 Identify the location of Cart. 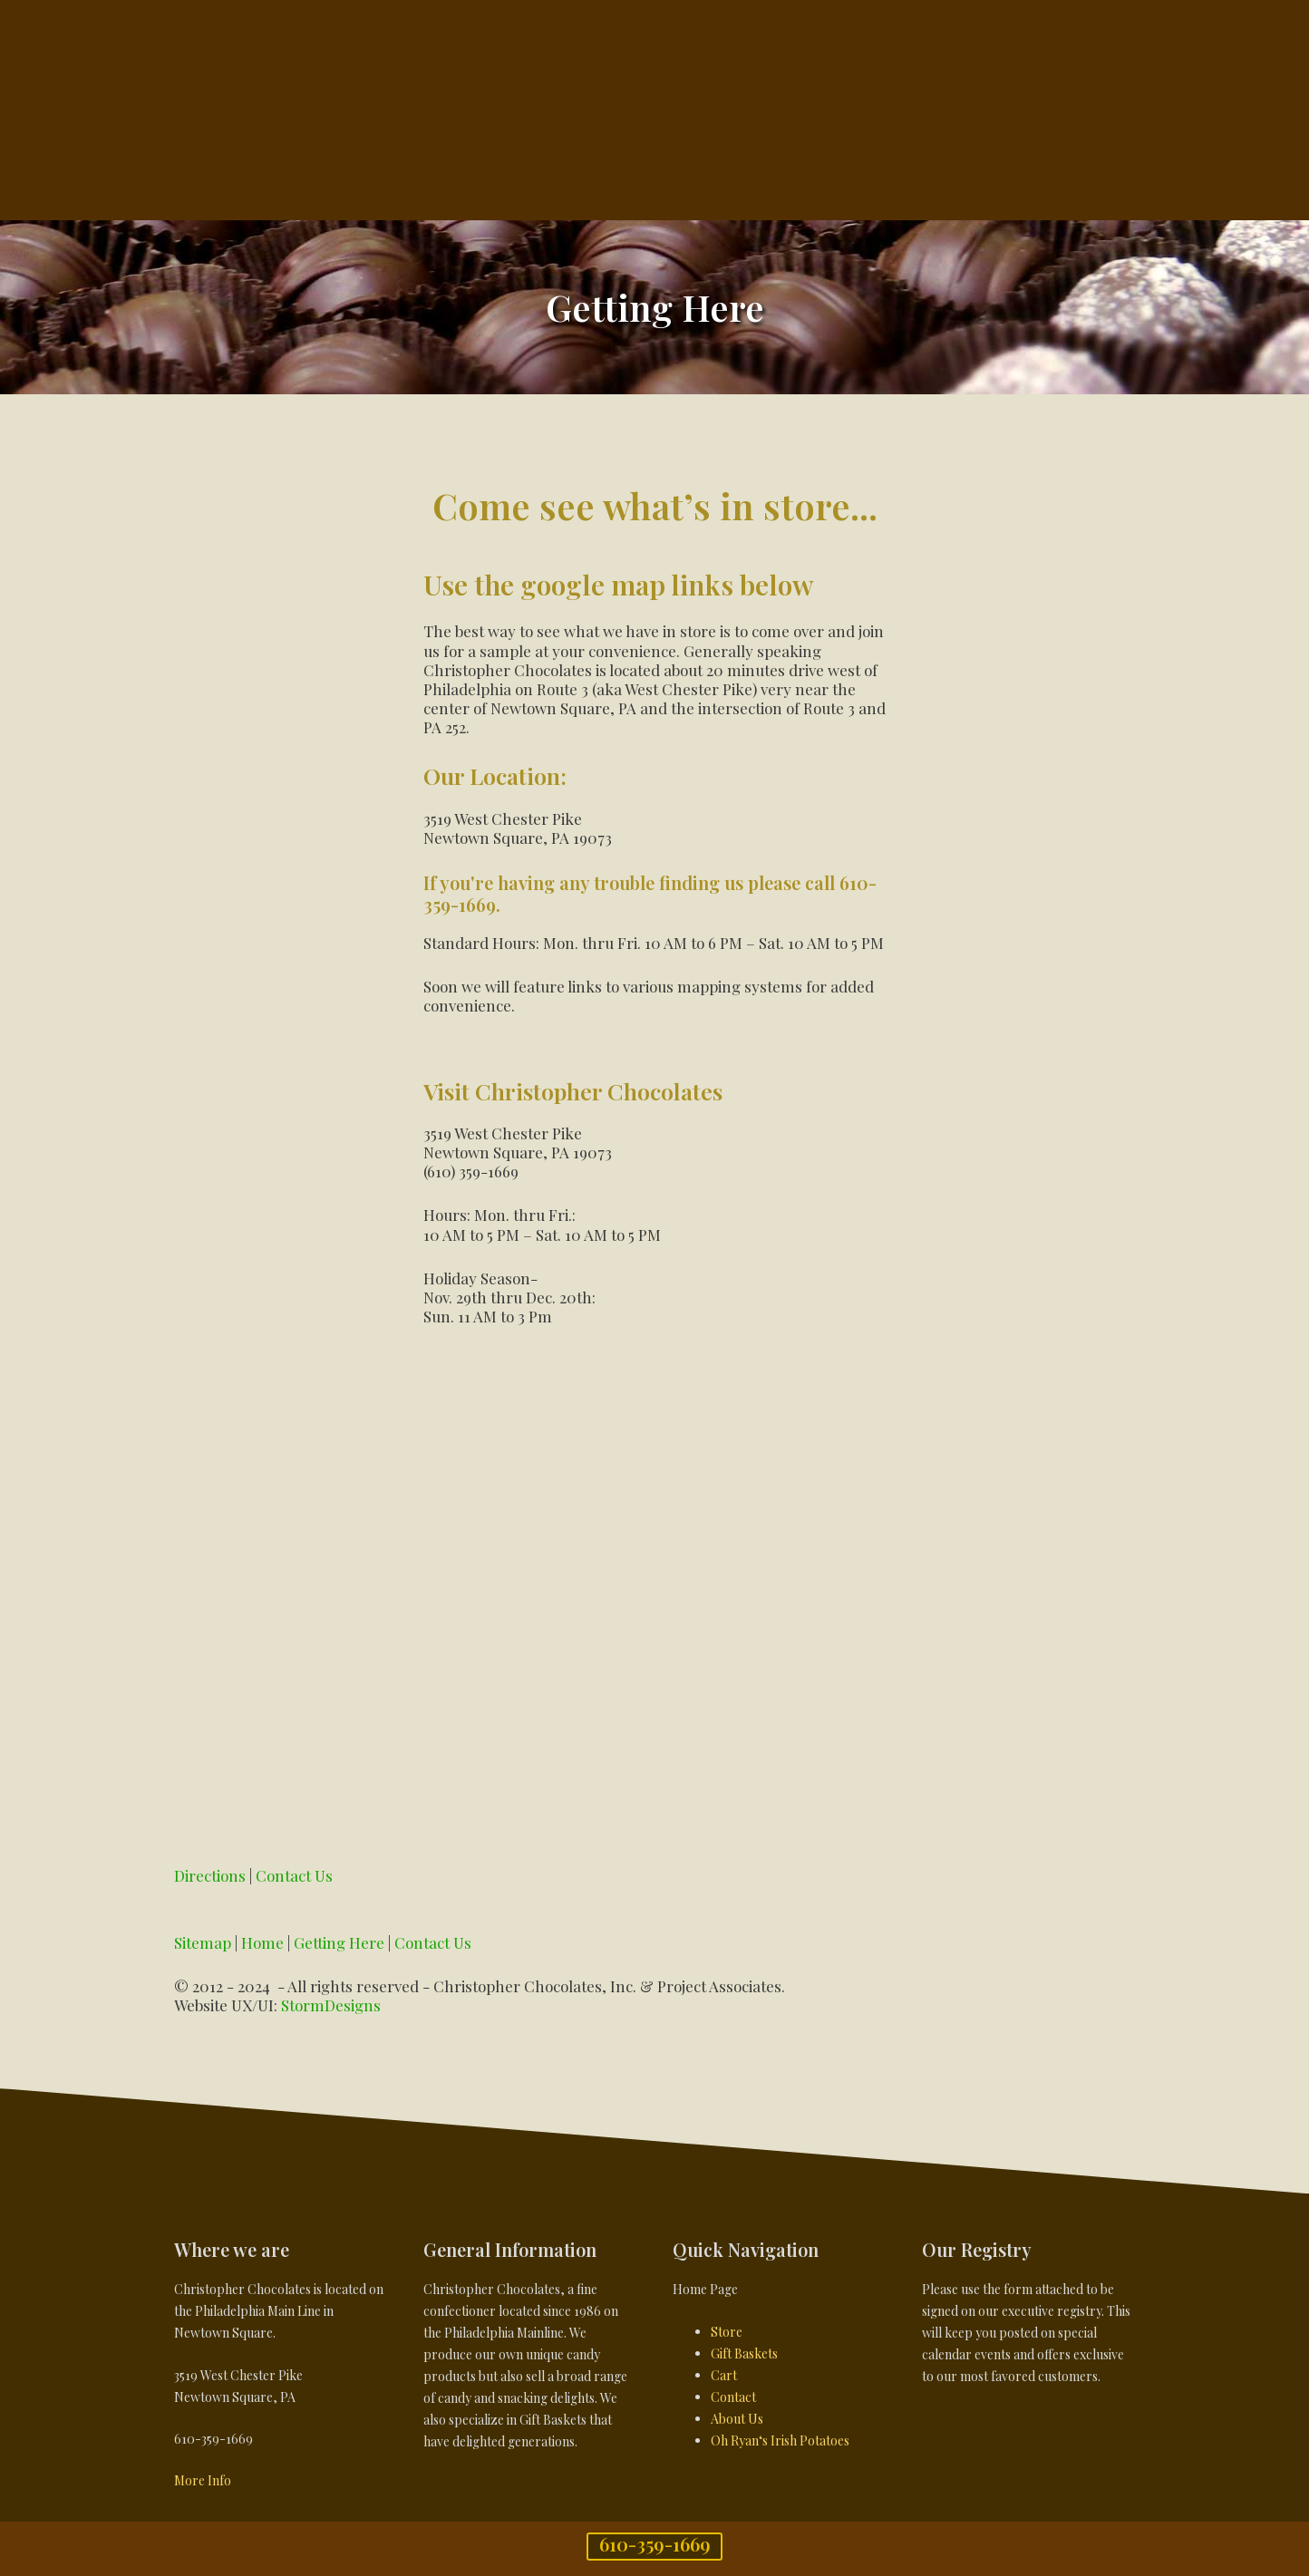
(724, 2375).